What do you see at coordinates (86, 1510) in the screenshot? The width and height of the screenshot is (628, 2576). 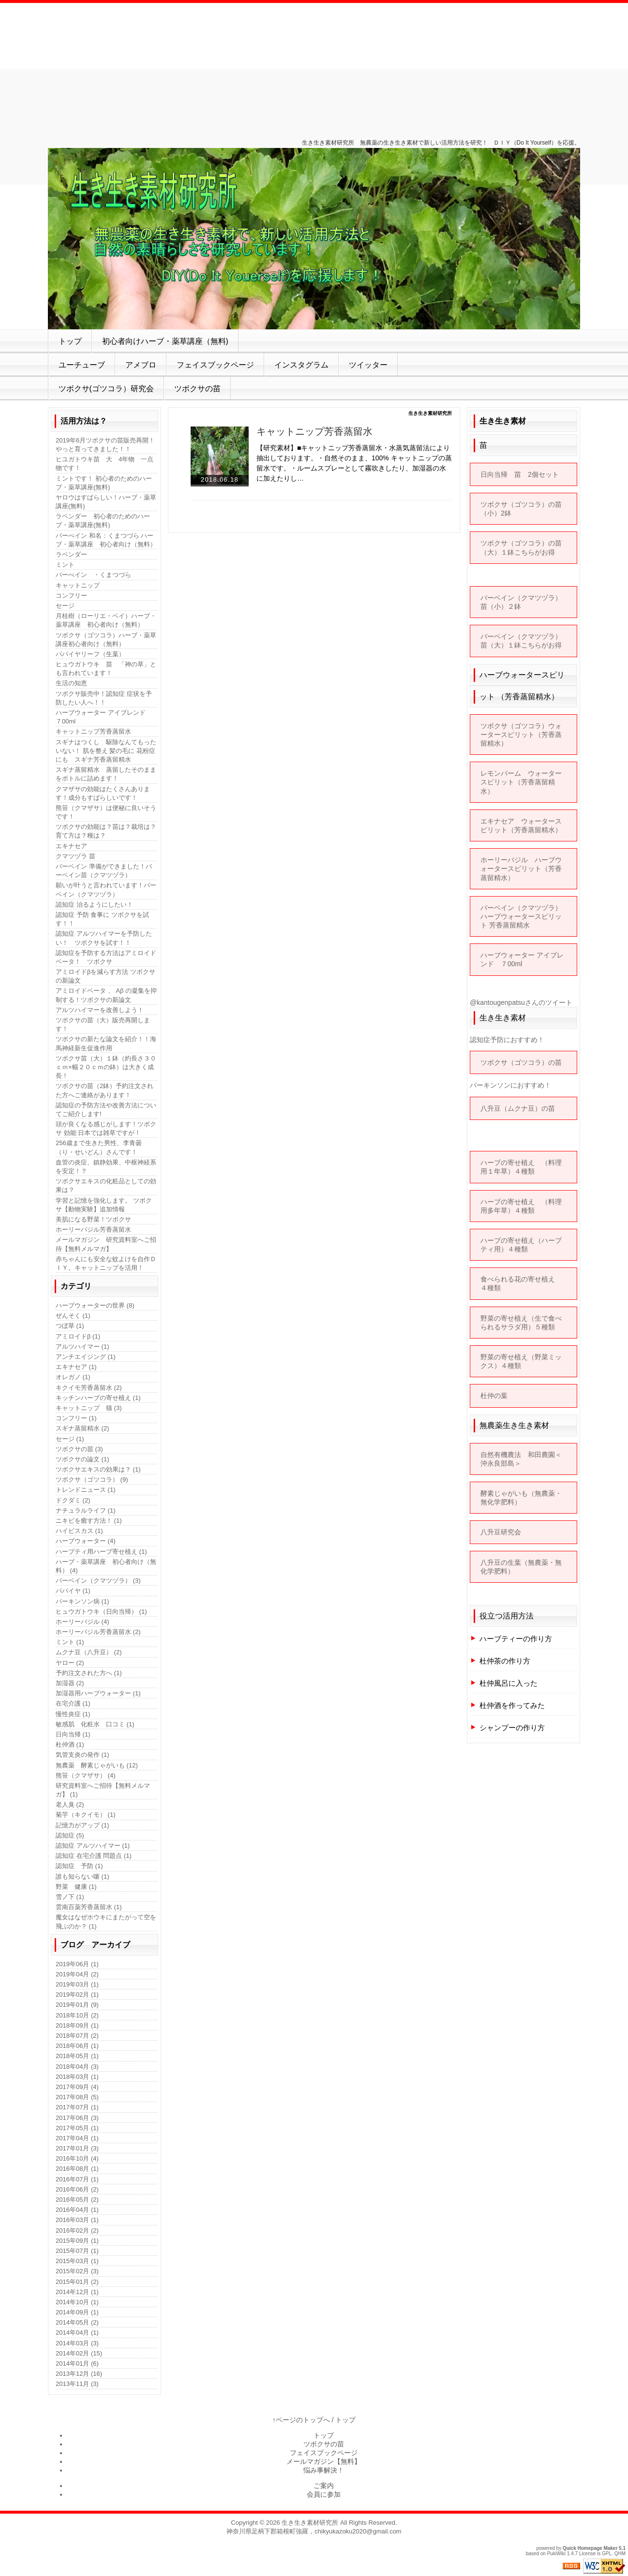 I see `ナチュラルライフ (1)` at bounding box center [86, 1510].